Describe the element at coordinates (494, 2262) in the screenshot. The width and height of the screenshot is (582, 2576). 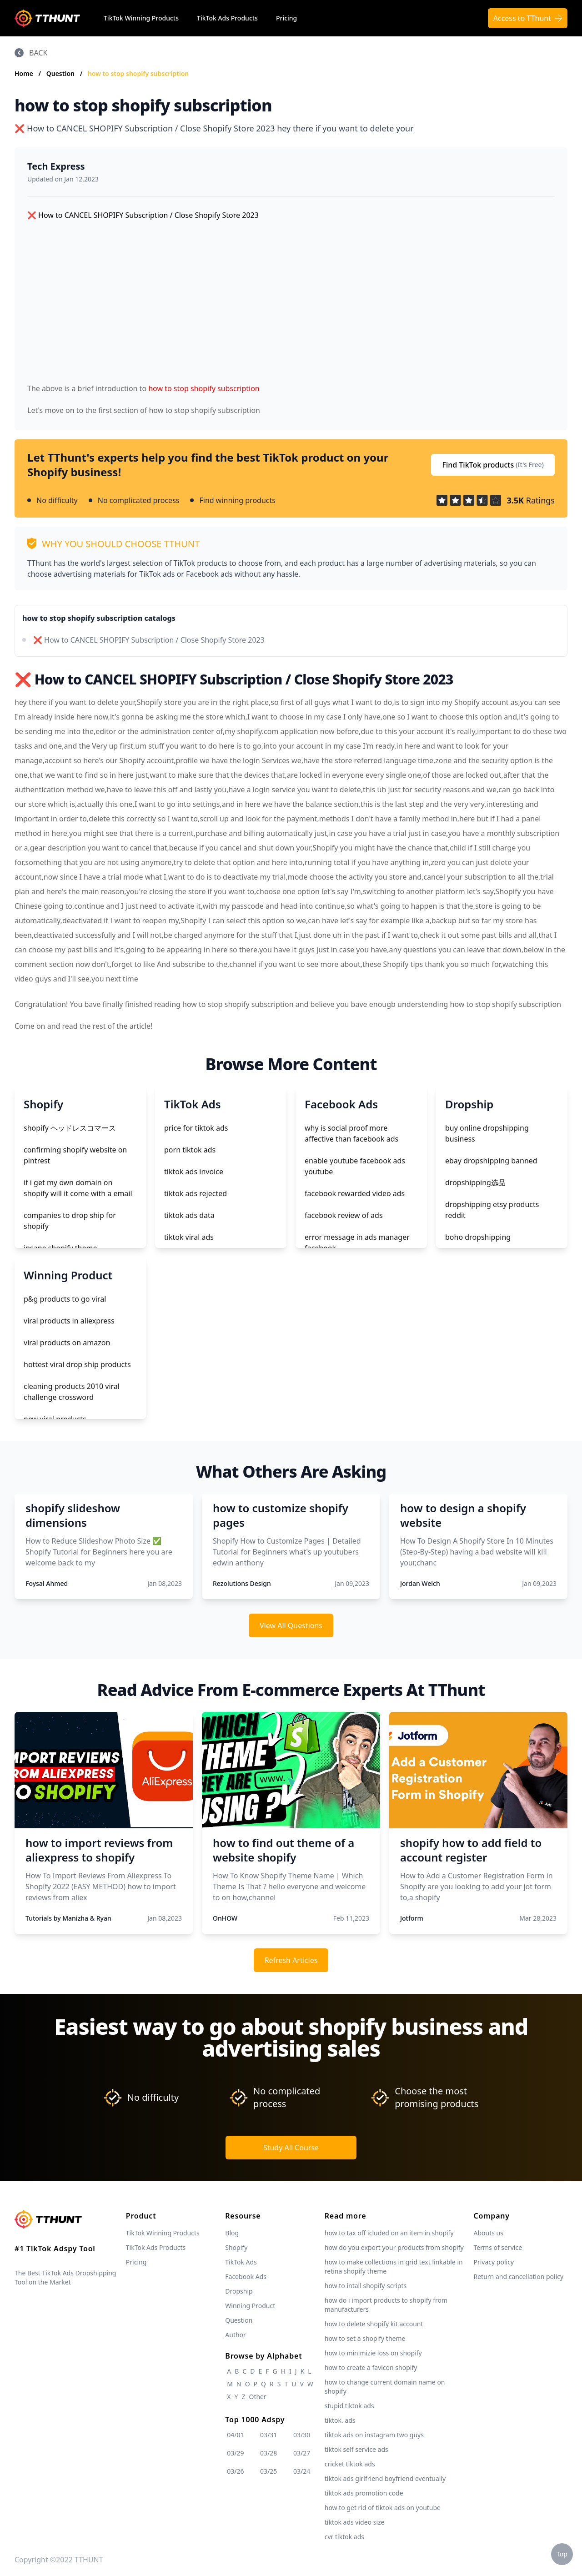
I see `Privacy policy` at that location.